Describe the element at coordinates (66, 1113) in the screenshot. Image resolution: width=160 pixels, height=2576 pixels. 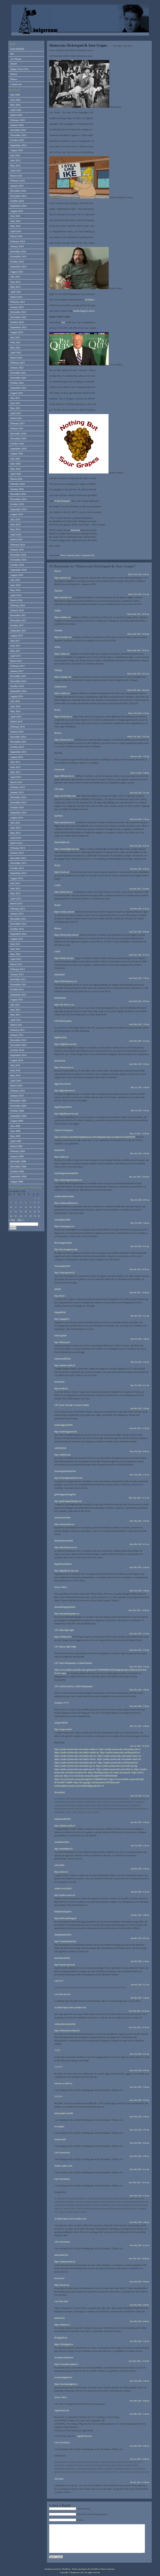
I see `http://digitalhouse-int.com/` at that location.